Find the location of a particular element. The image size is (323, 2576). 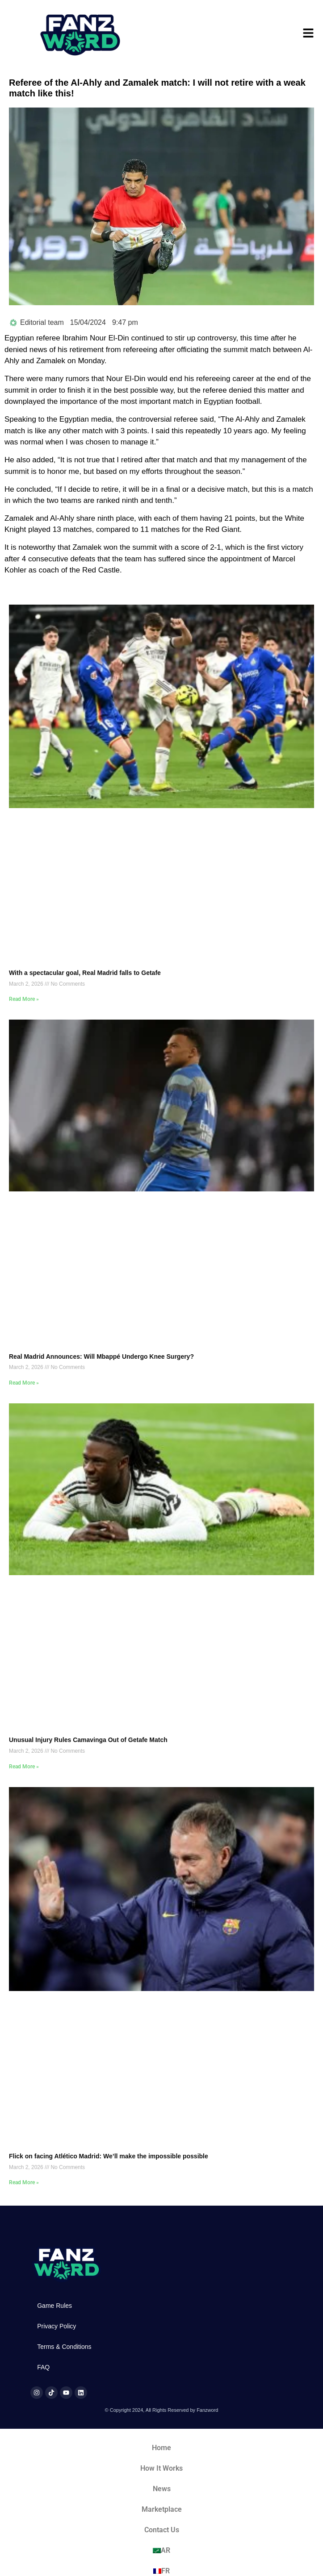

Real Madrid Announces: Will Mbappé Undergo Knee Surgery? is located at coordinates (101, 1356).